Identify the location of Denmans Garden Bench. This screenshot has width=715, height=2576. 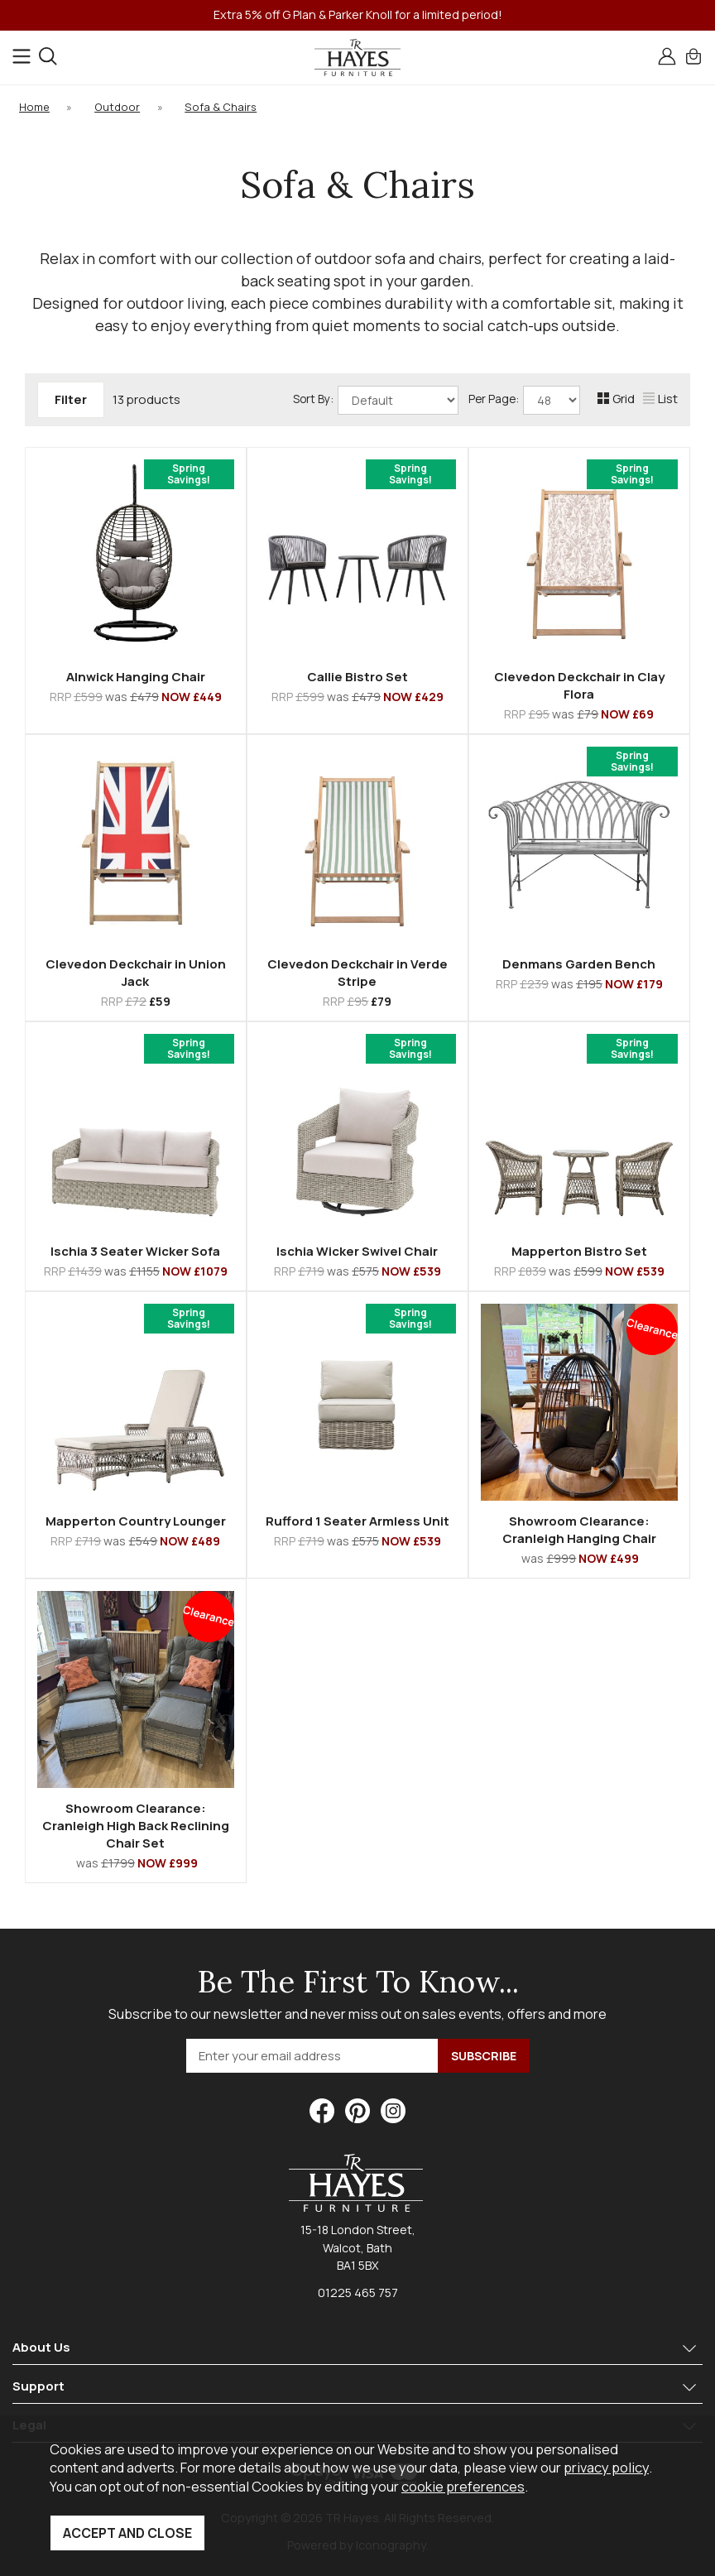
(578, 964).